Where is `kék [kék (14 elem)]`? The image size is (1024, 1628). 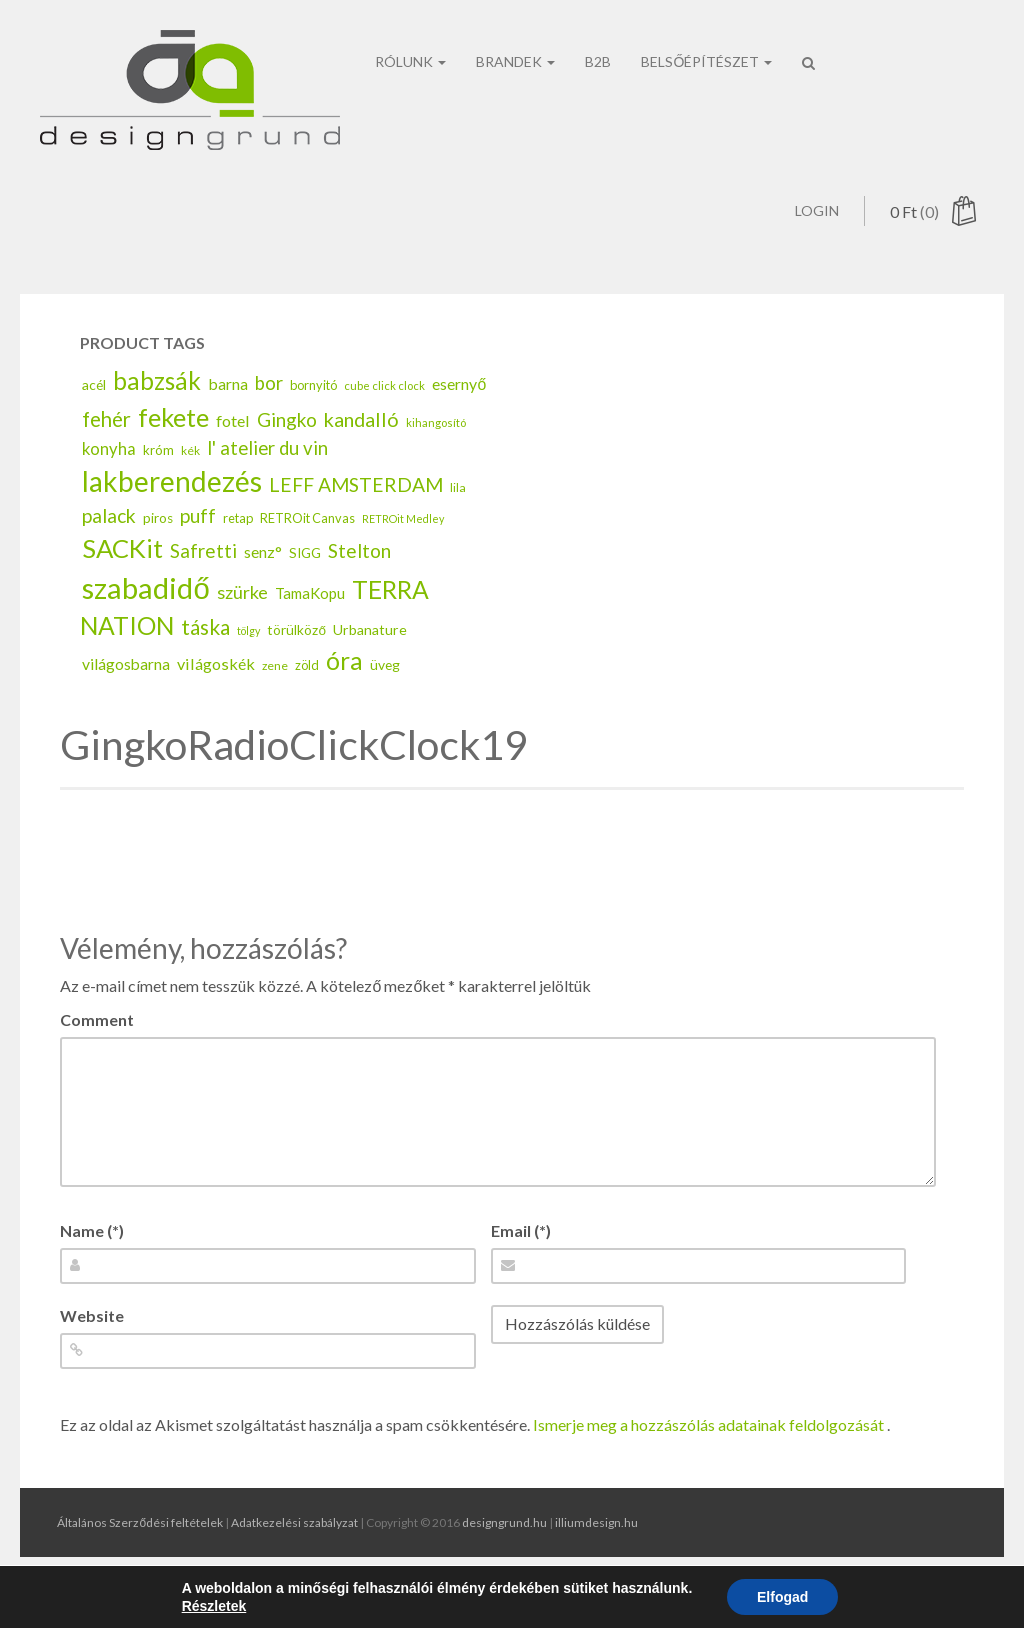 kék [kék (14 elem)] is located at coordinates (190, 486).